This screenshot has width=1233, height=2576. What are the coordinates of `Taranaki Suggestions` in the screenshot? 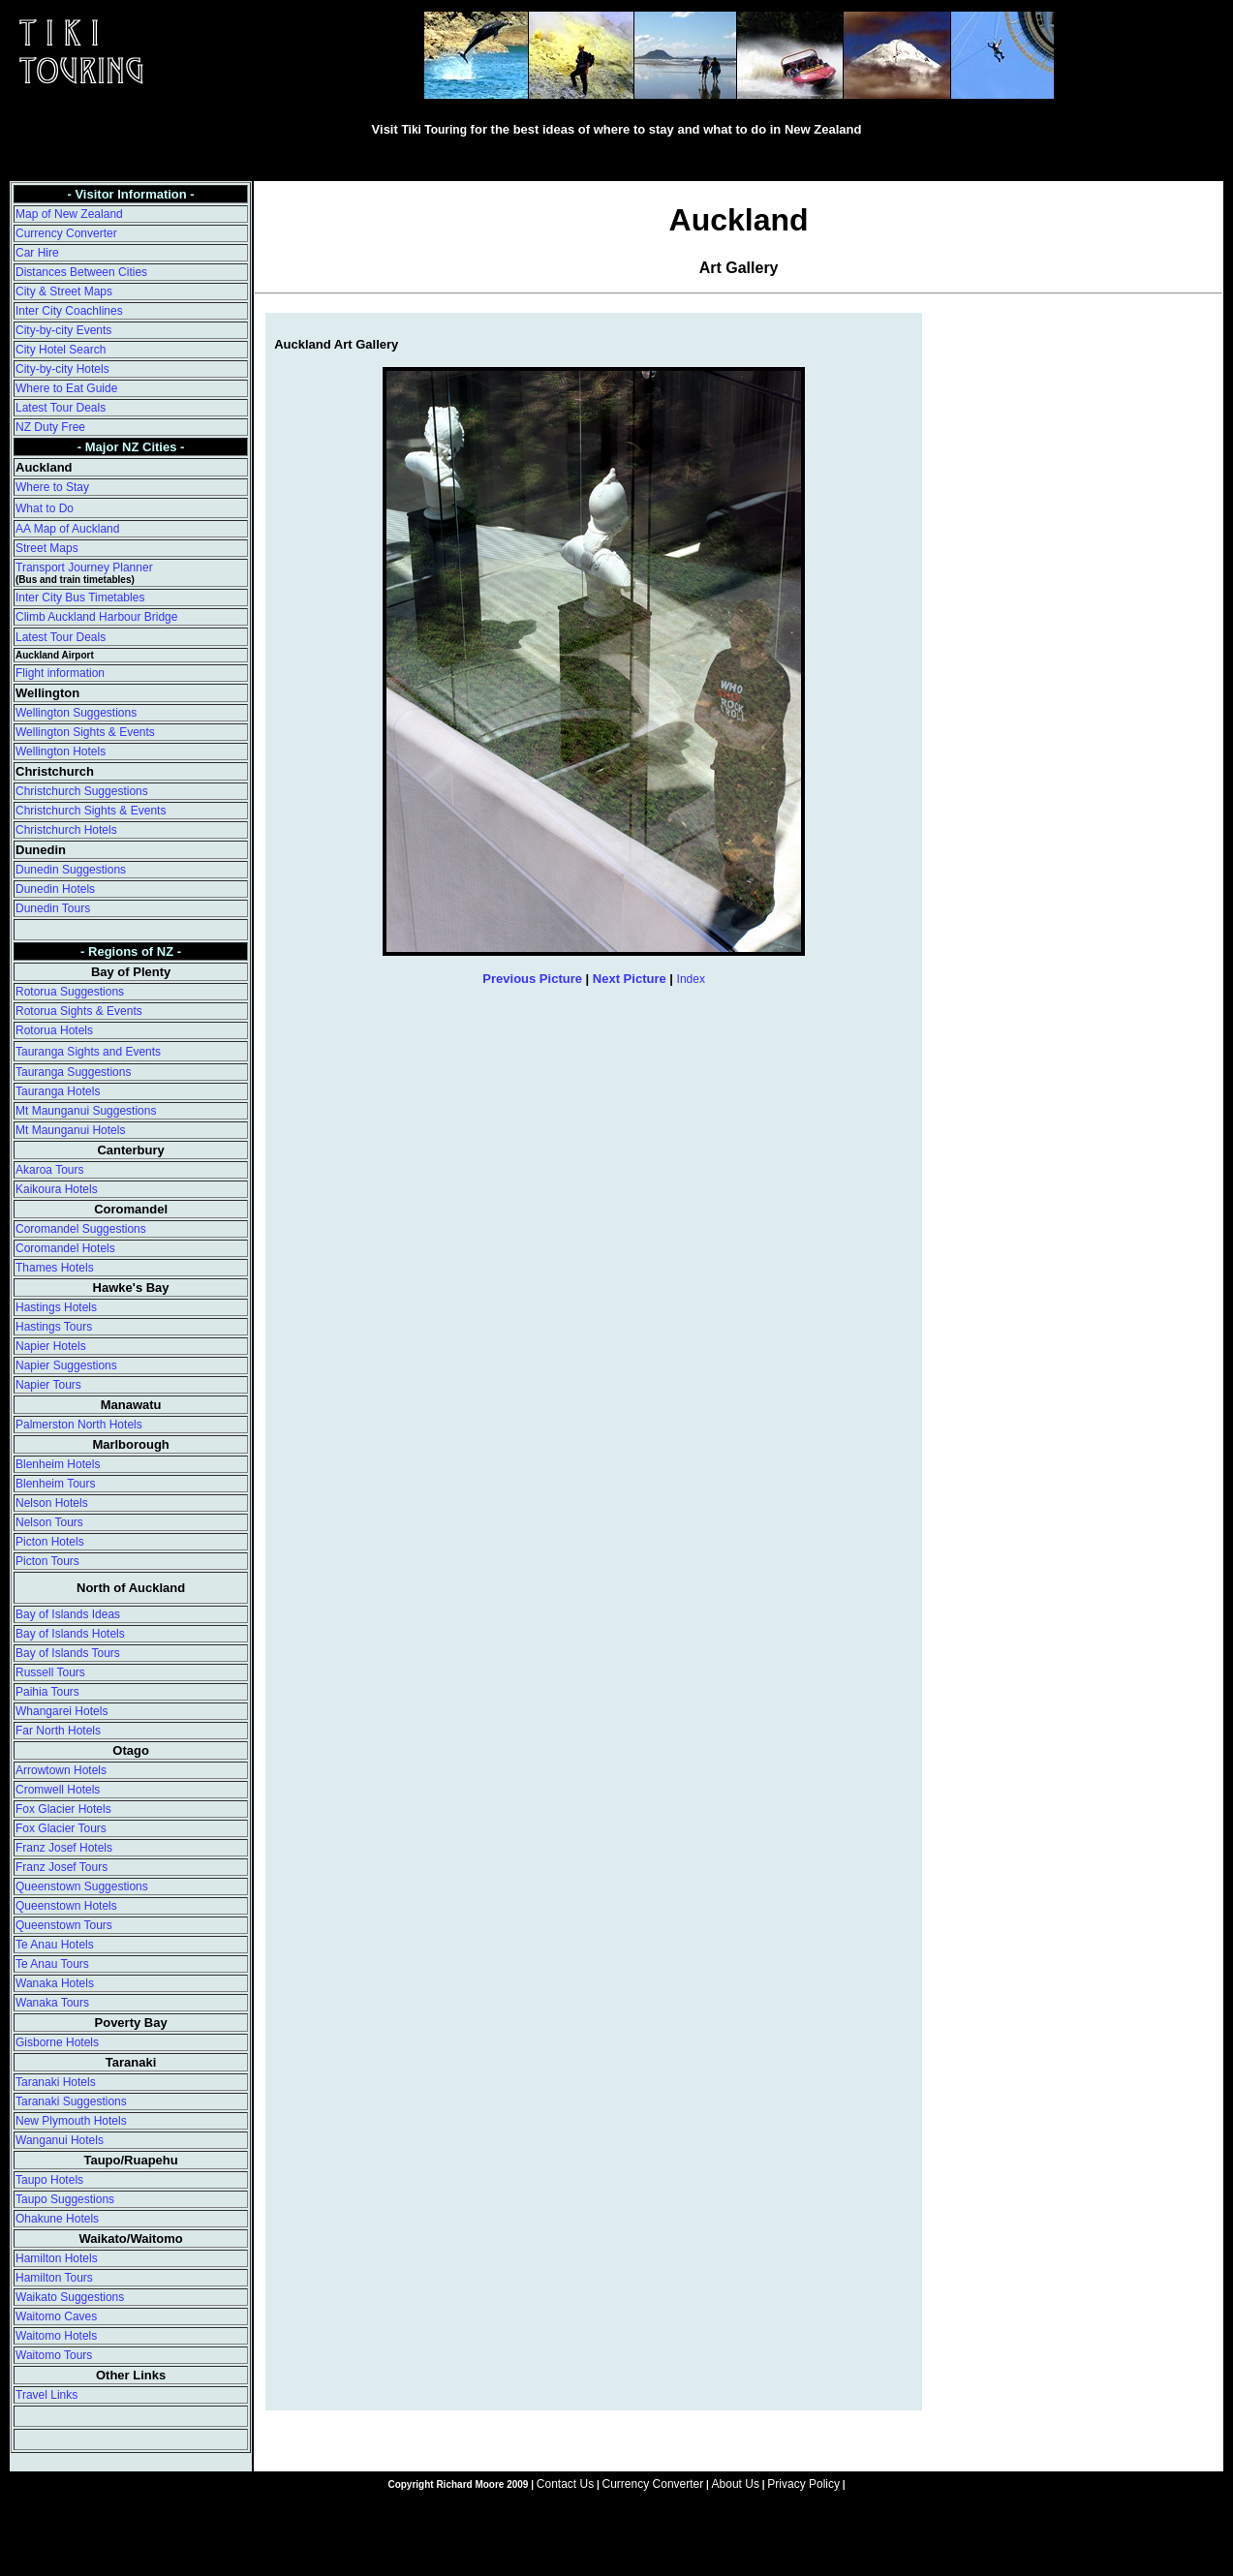 It's located at (71, 2101).